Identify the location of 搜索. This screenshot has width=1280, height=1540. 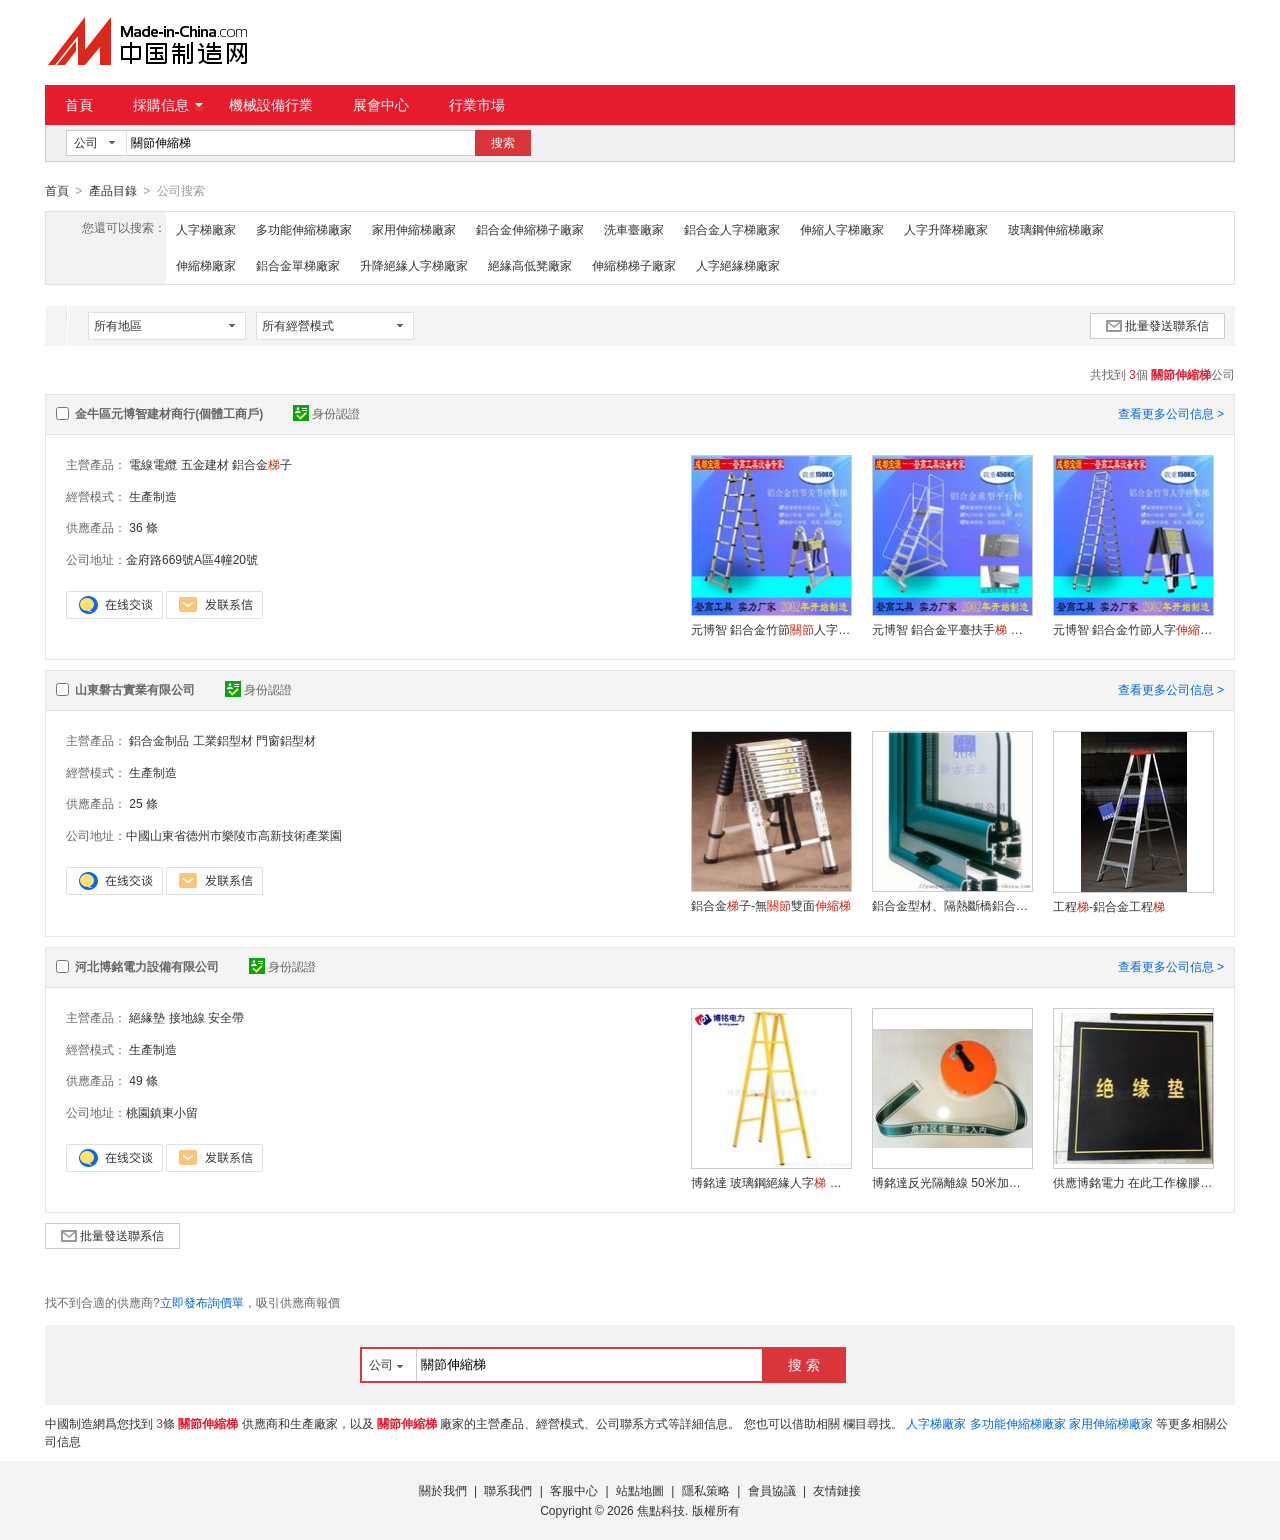
(503, 143).